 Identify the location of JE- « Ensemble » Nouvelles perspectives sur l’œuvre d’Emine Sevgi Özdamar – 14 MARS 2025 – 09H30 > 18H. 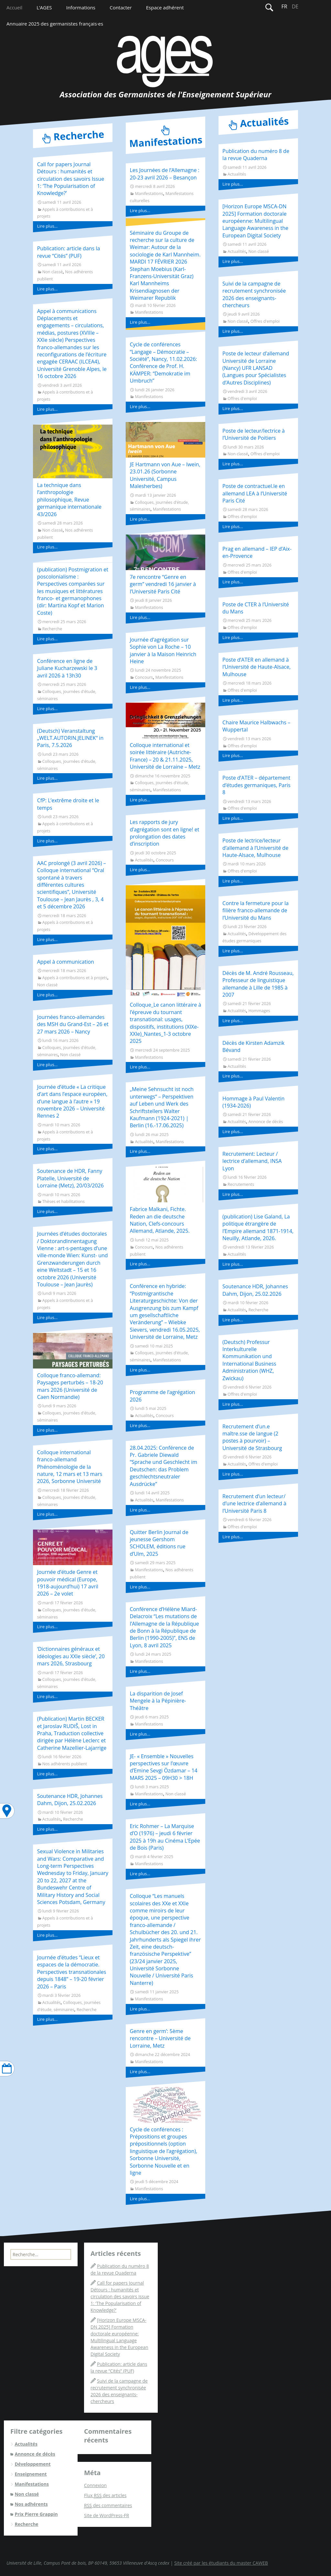
(163, 1767).